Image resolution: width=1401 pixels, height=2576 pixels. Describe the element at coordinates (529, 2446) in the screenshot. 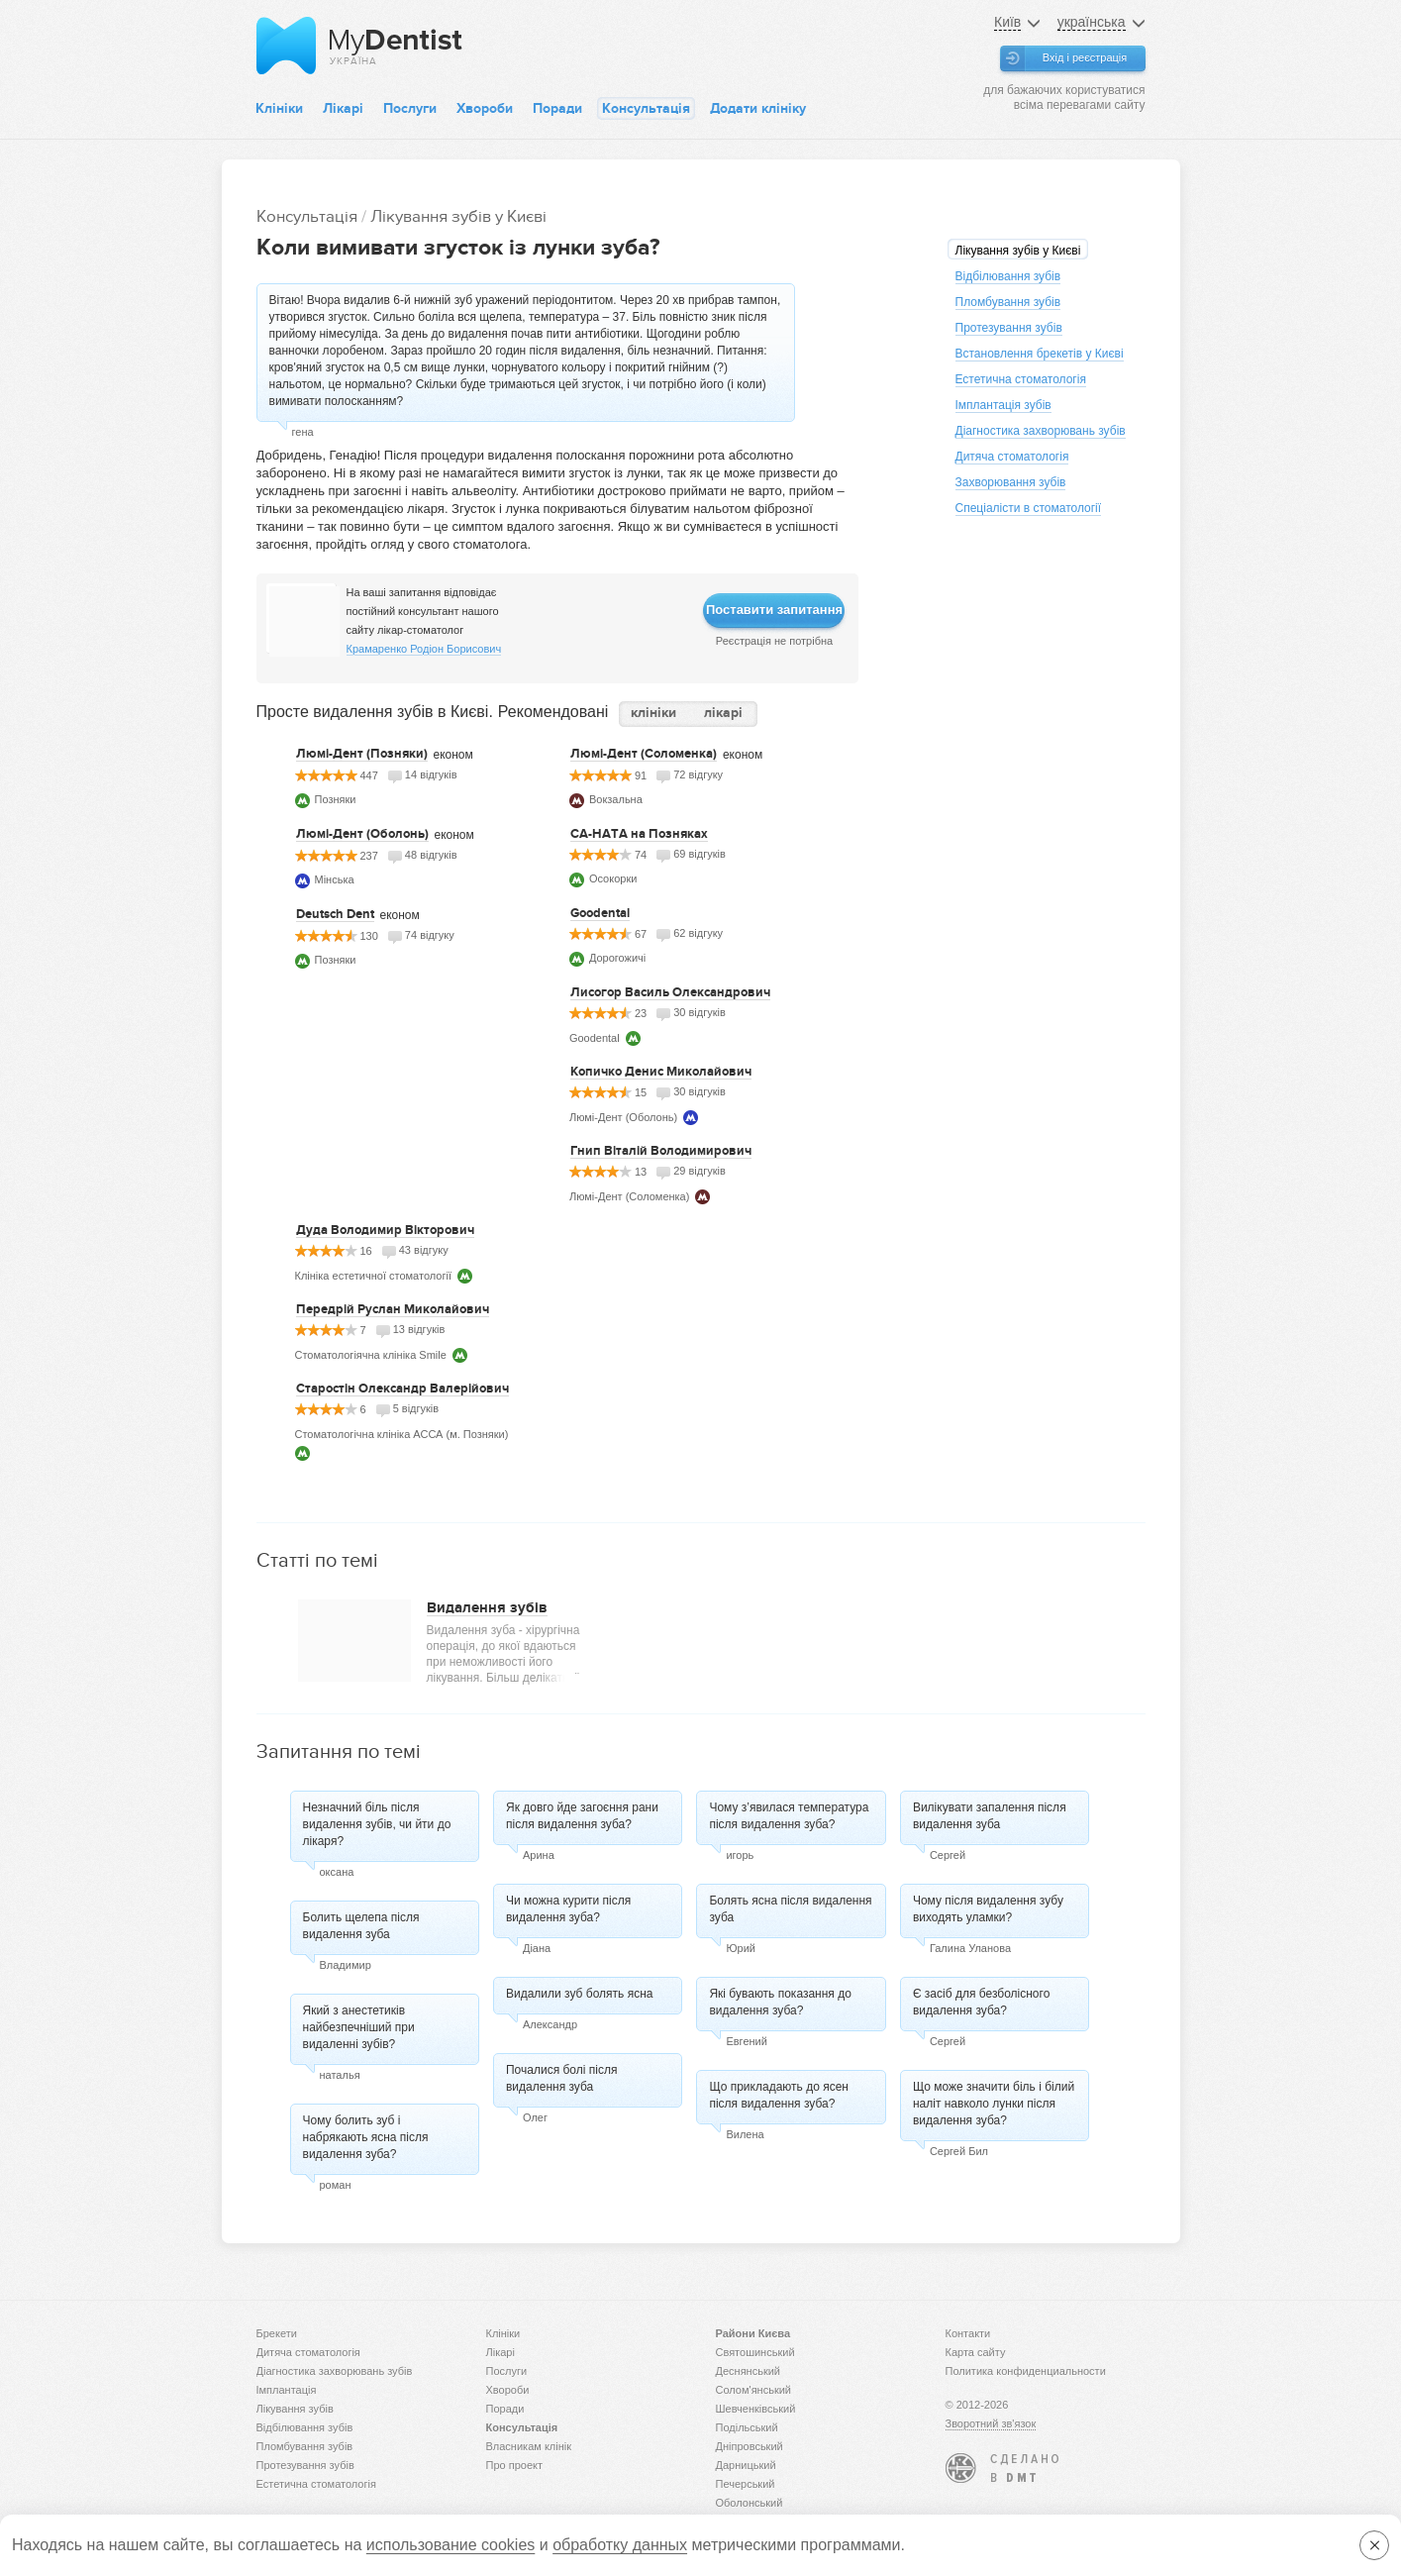

I see `Власникам клінік` at that location.